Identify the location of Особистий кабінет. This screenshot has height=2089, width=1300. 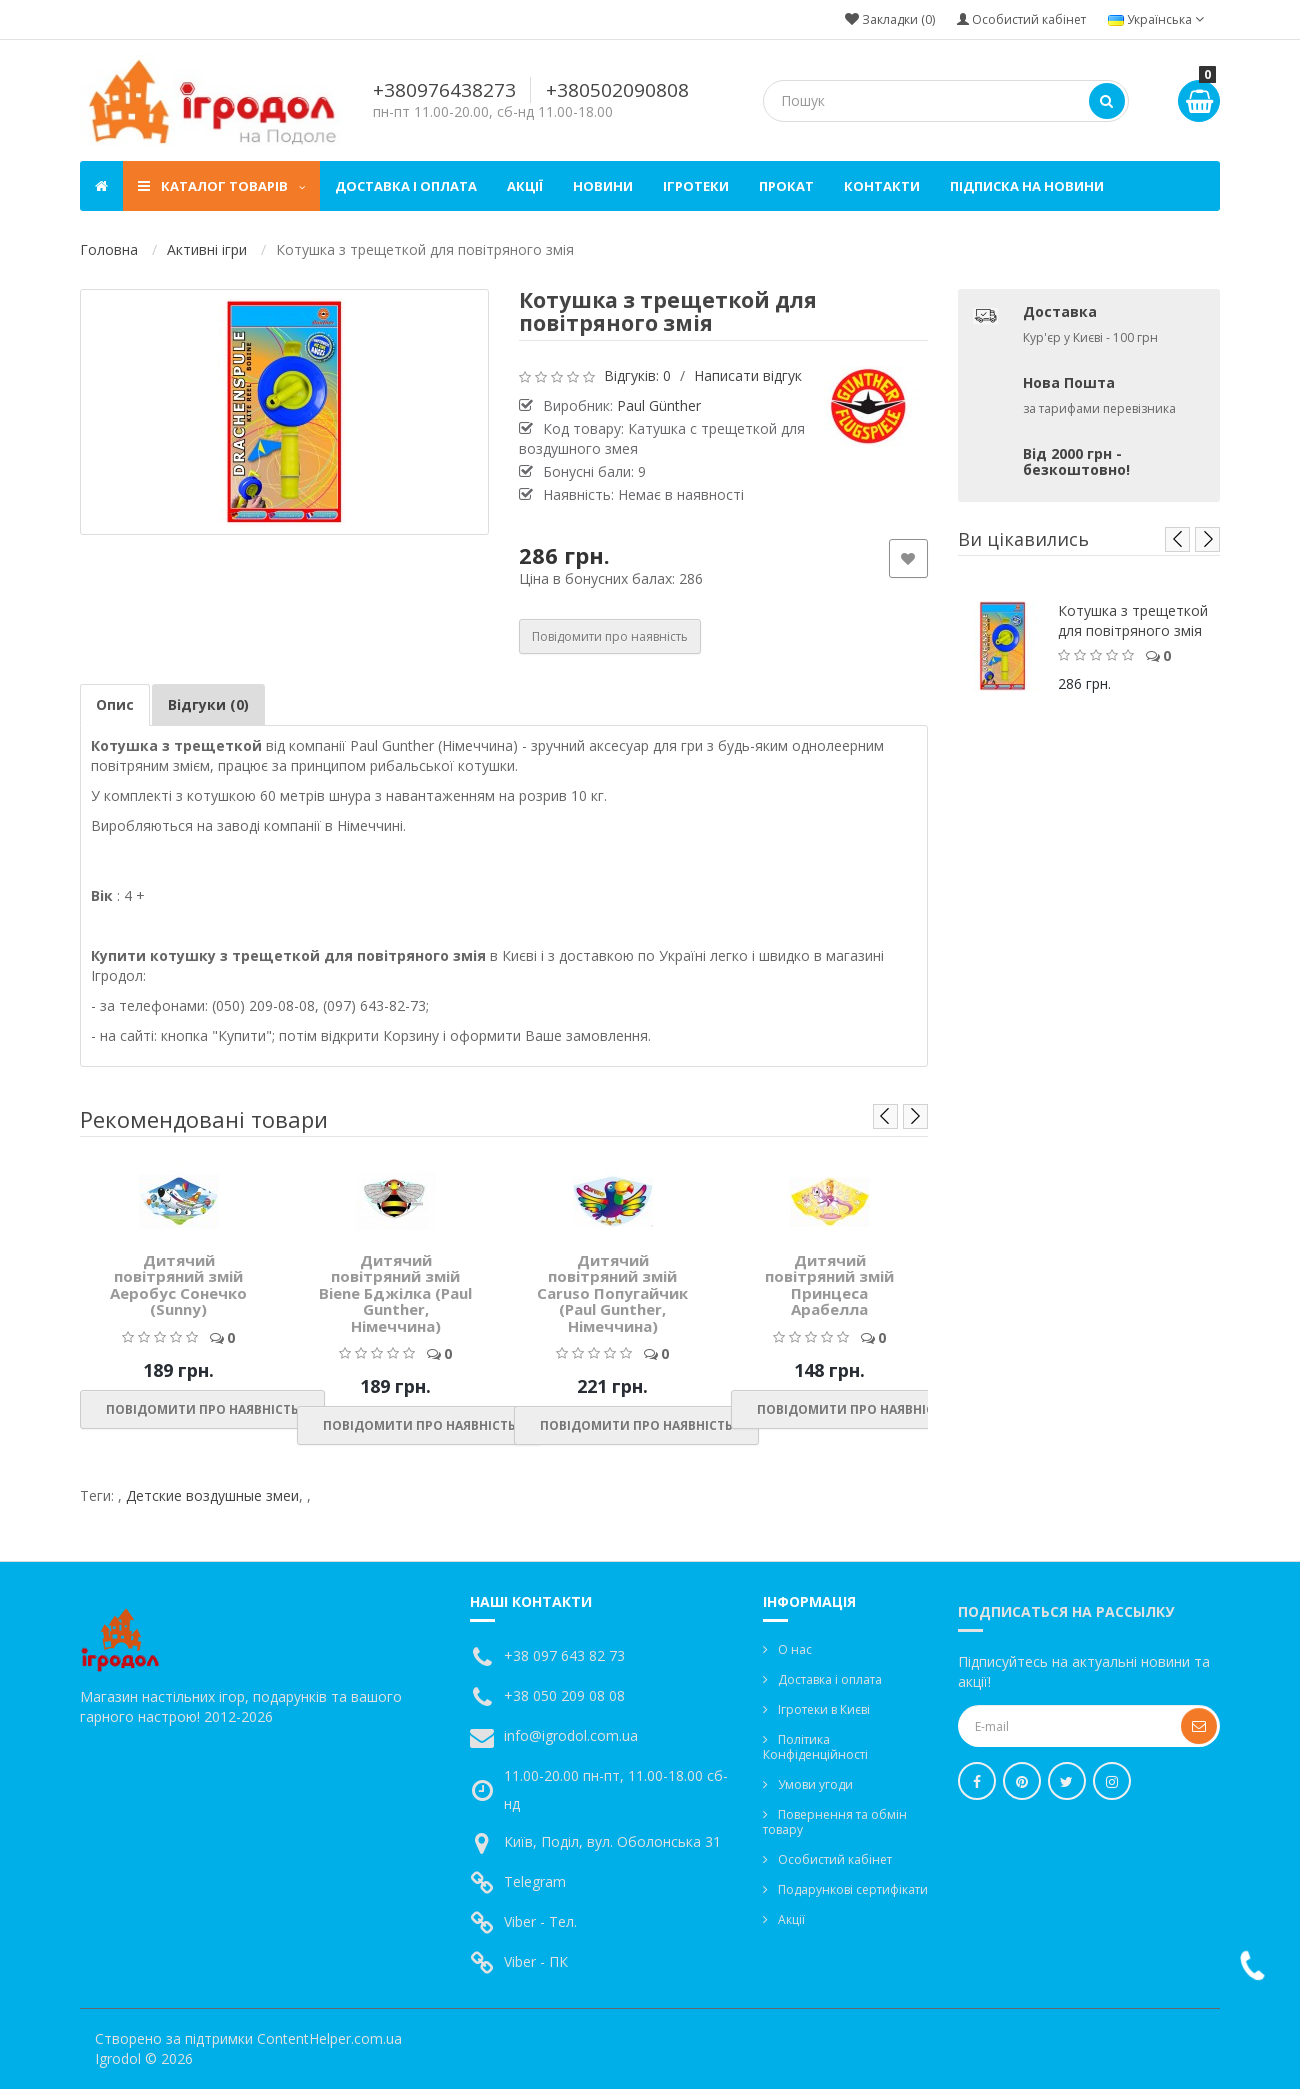
(835, 1859).